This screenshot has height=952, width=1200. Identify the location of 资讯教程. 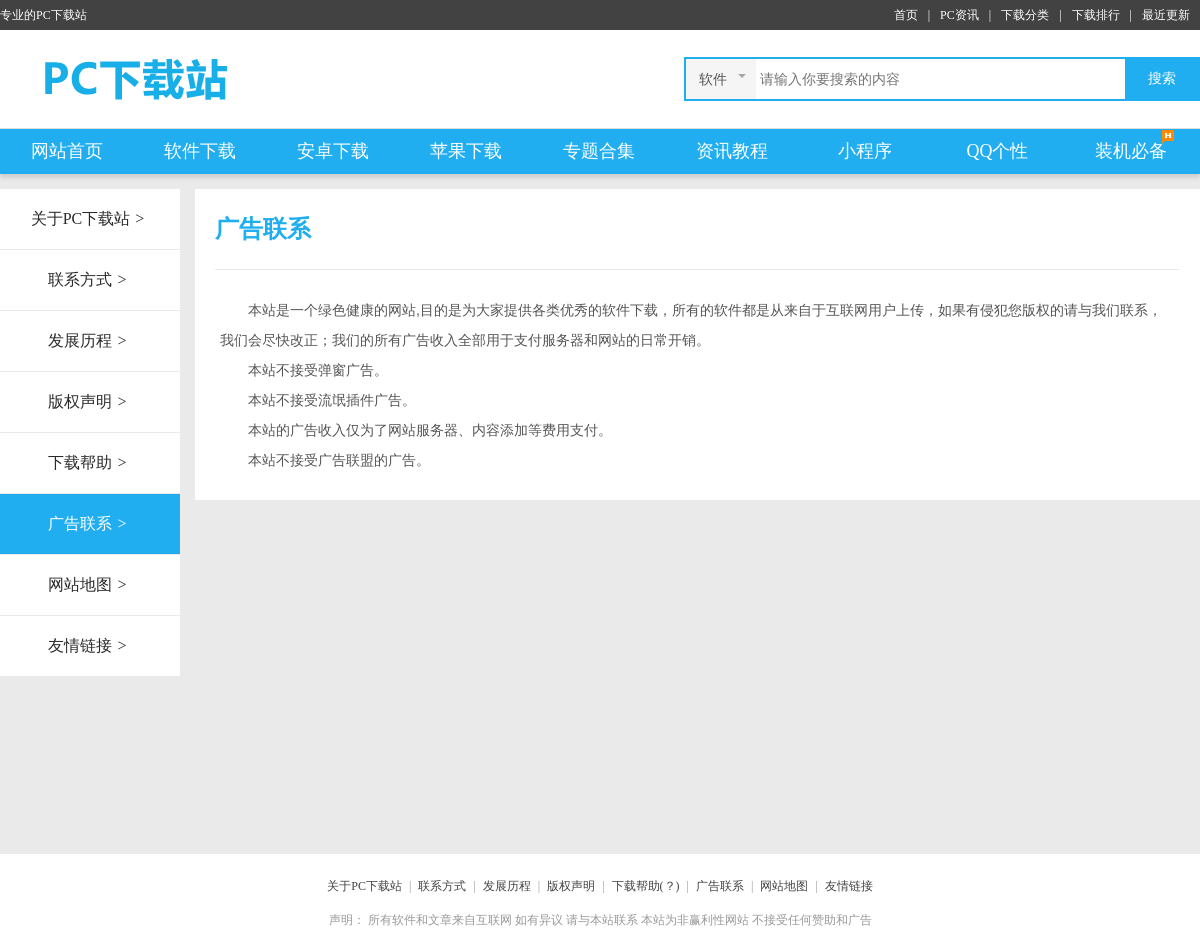
(732, 151).